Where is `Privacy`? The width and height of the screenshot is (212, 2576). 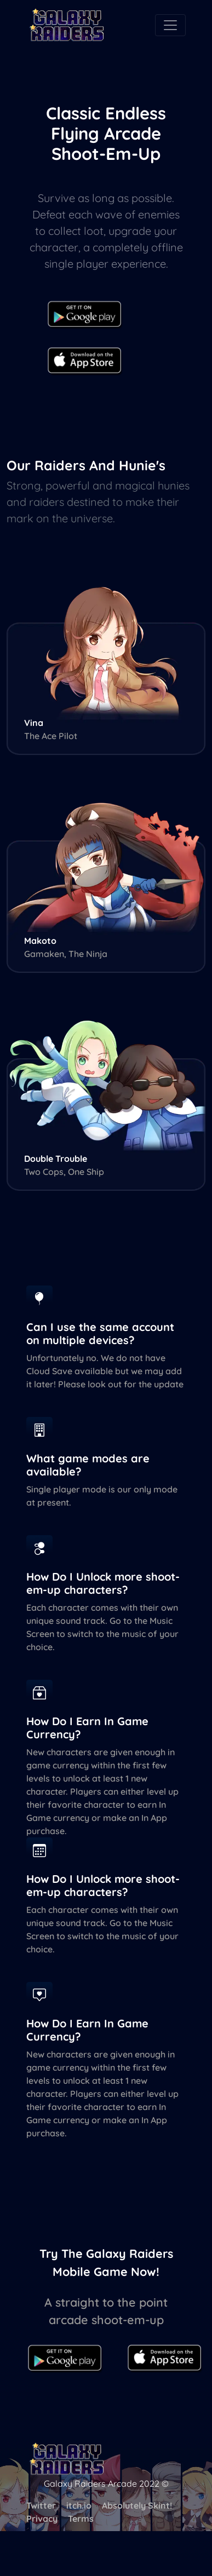
Privacy is located at coordinates (42, 2518).